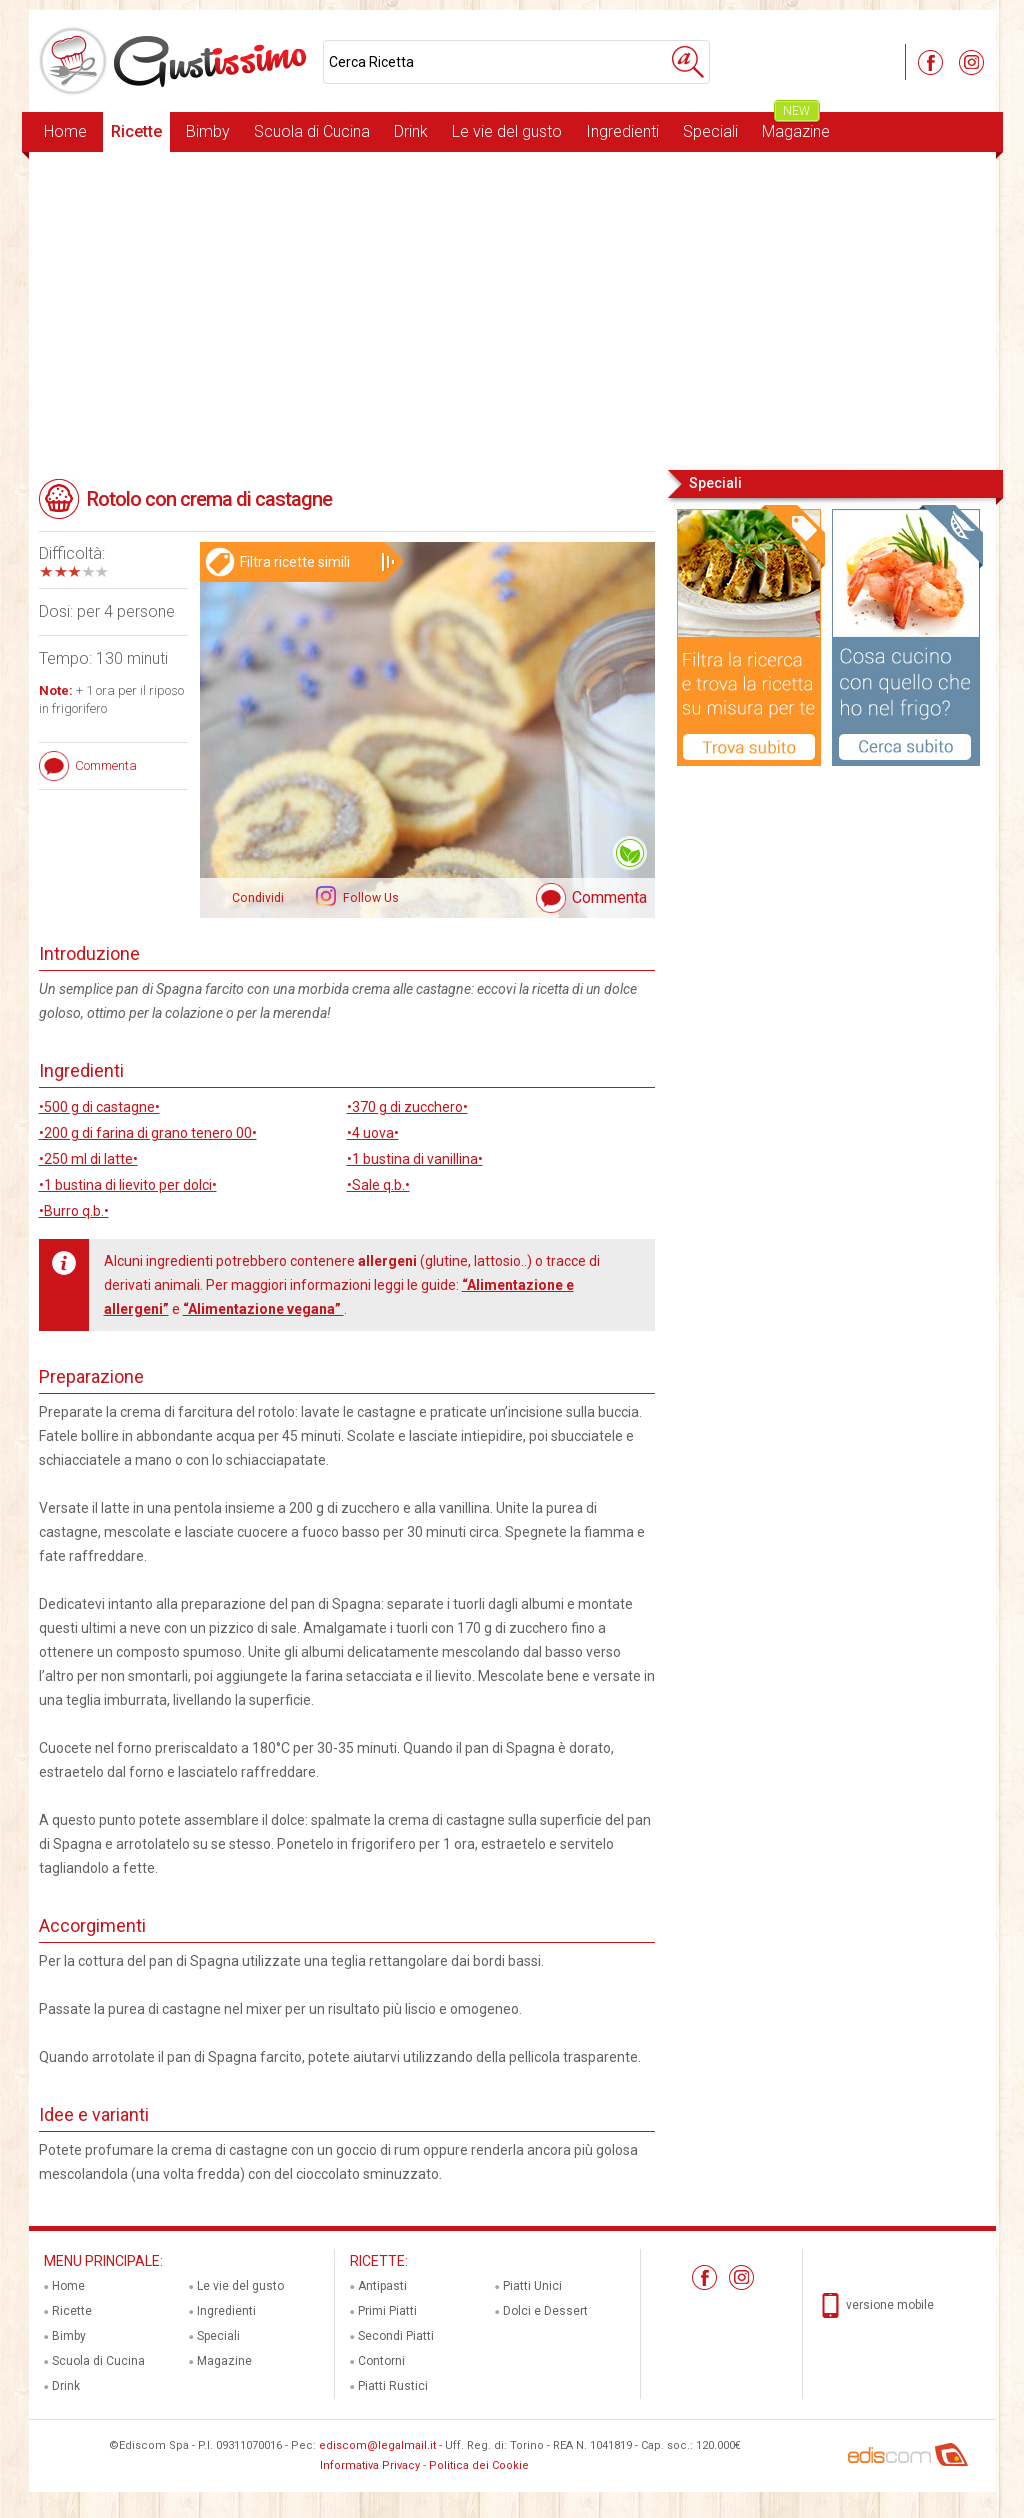 The height and width of the screenshot is (2518, 1024). Describe the element at coordinates (312, 131) in the screenshot. I see `Scuola di Cucina` at that location.